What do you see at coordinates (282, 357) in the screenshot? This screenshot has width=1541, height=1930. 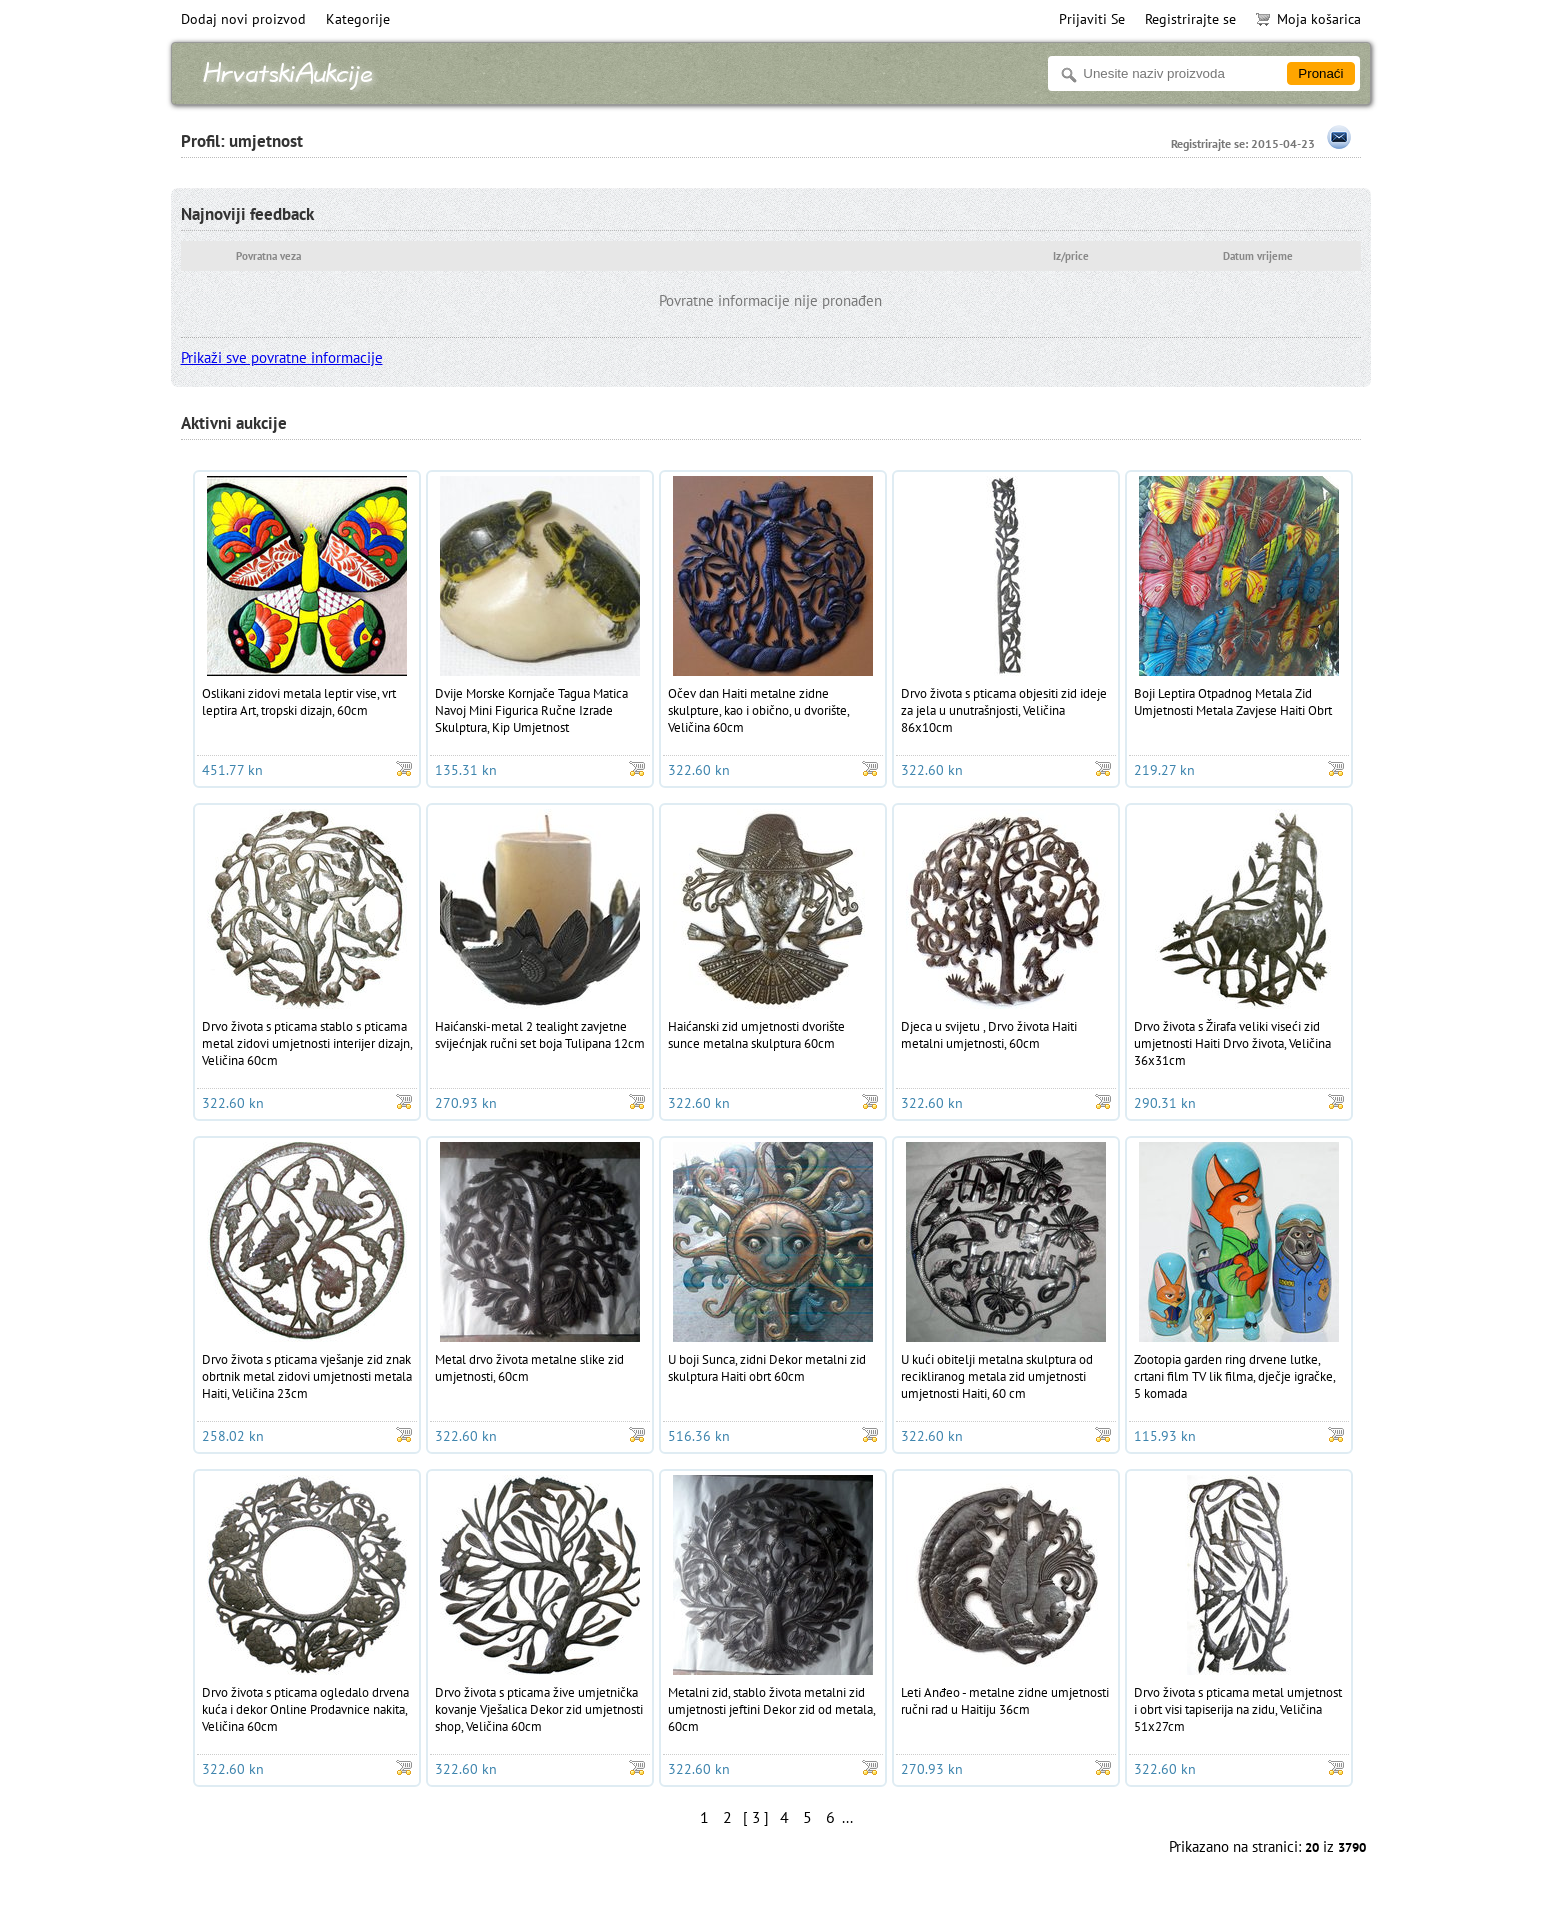 I see `Prikaži sve povratne informacije` at bounding box center [282, 357].